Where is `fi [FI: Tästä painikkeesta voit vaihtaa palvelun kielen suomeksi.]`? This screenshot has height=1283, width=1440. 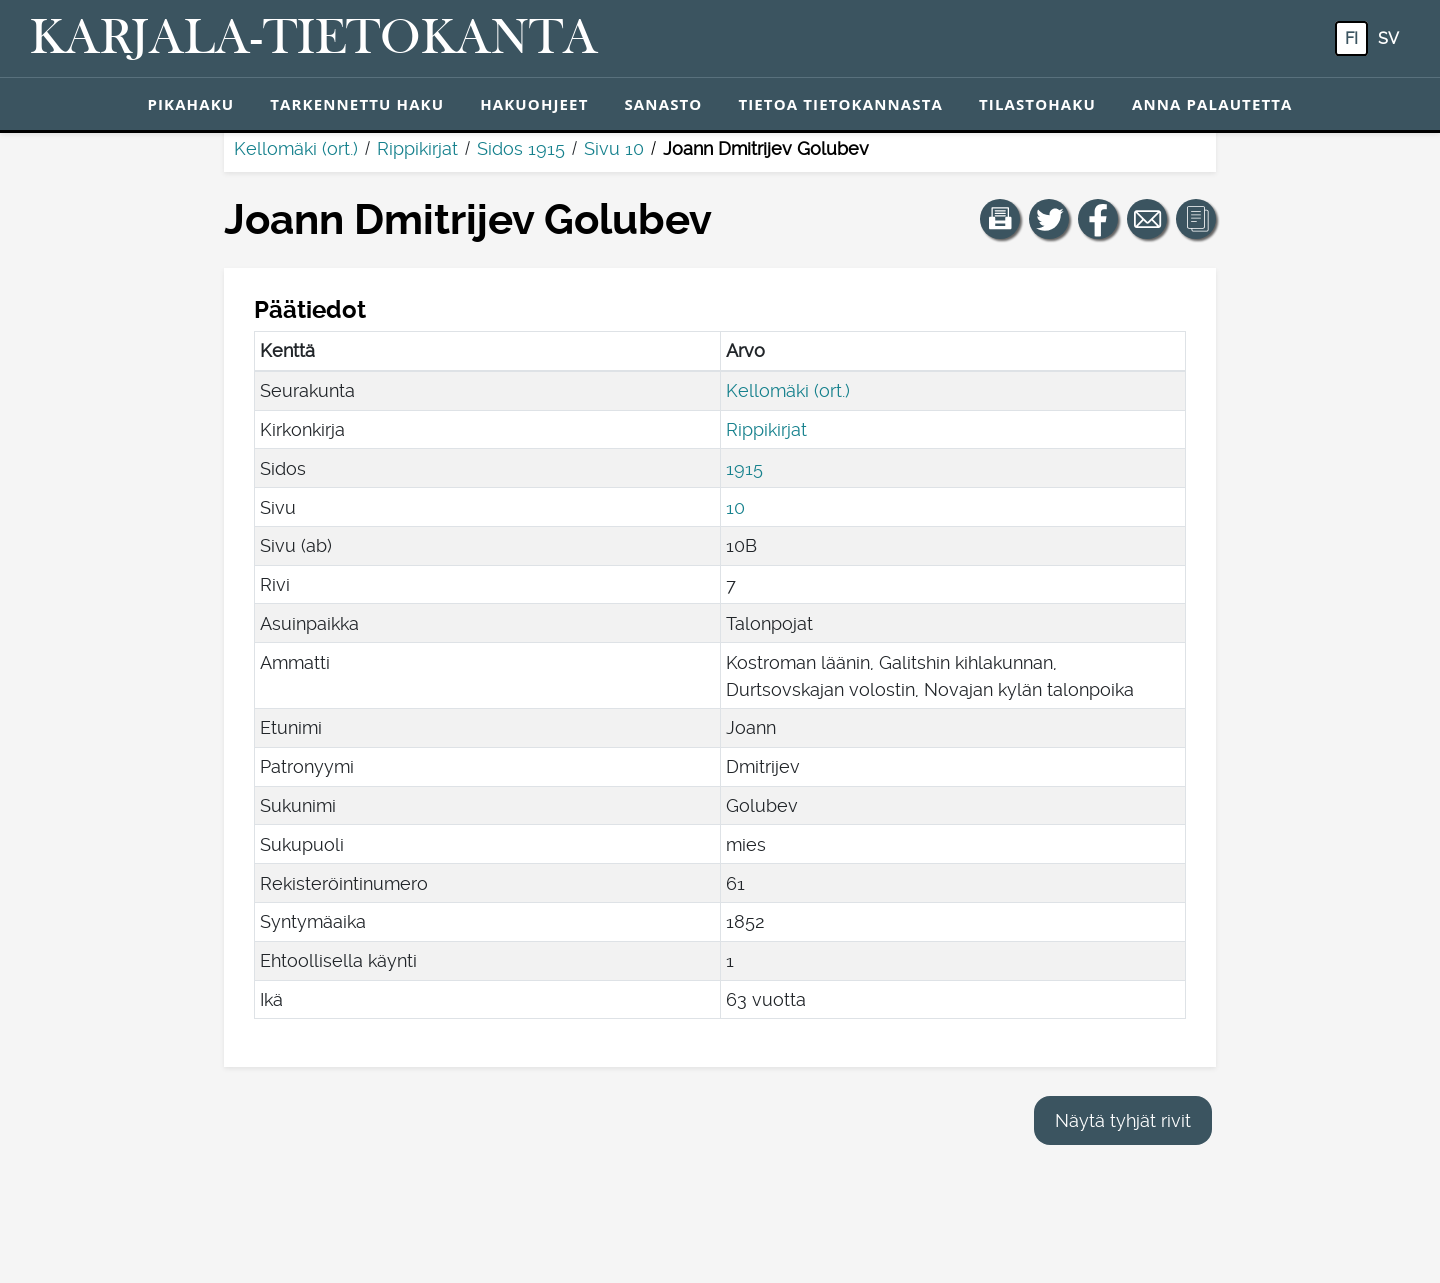
fi [FI: Tästä painikkeesta voit vaihtaa palvelun kielen suomeksi.] is located at coordinates (1351, 38).